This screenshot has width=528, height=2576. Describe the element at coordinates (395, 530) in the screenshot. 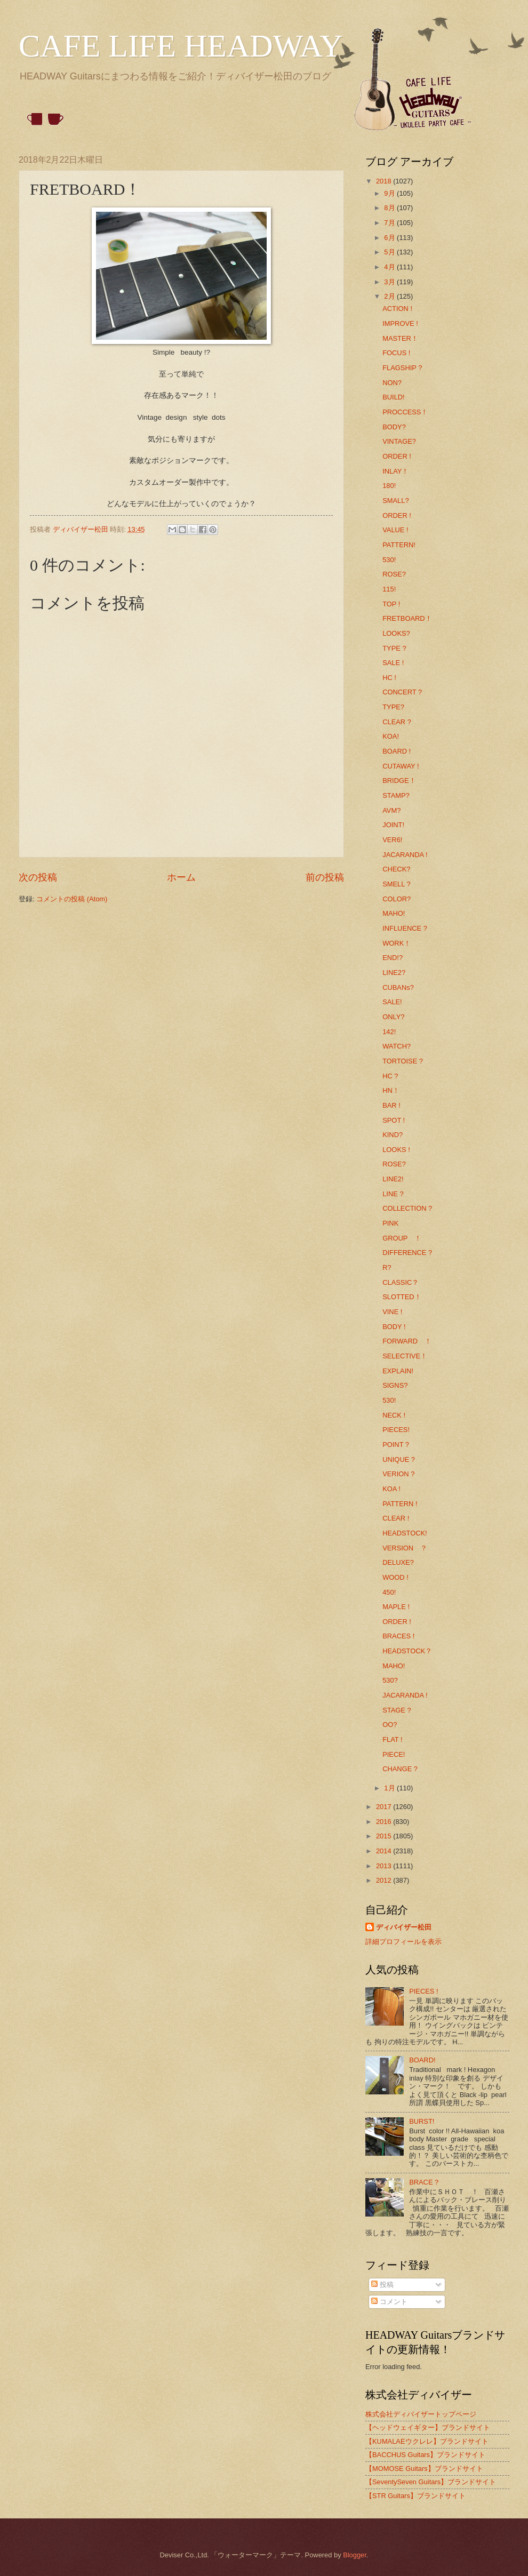

I see `VALUE !` at that location.